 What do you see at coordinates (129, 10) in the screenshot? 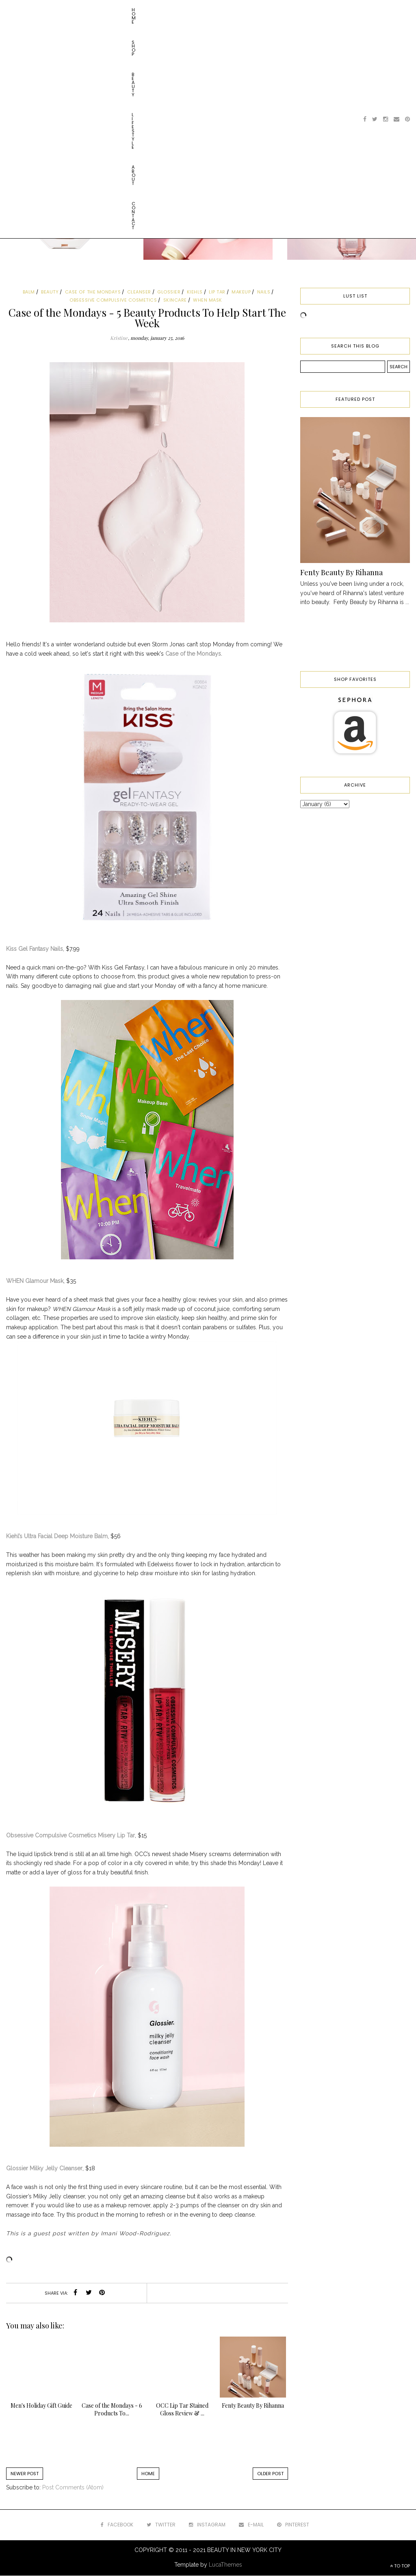
I see `About` at bounding box center [129, 10].